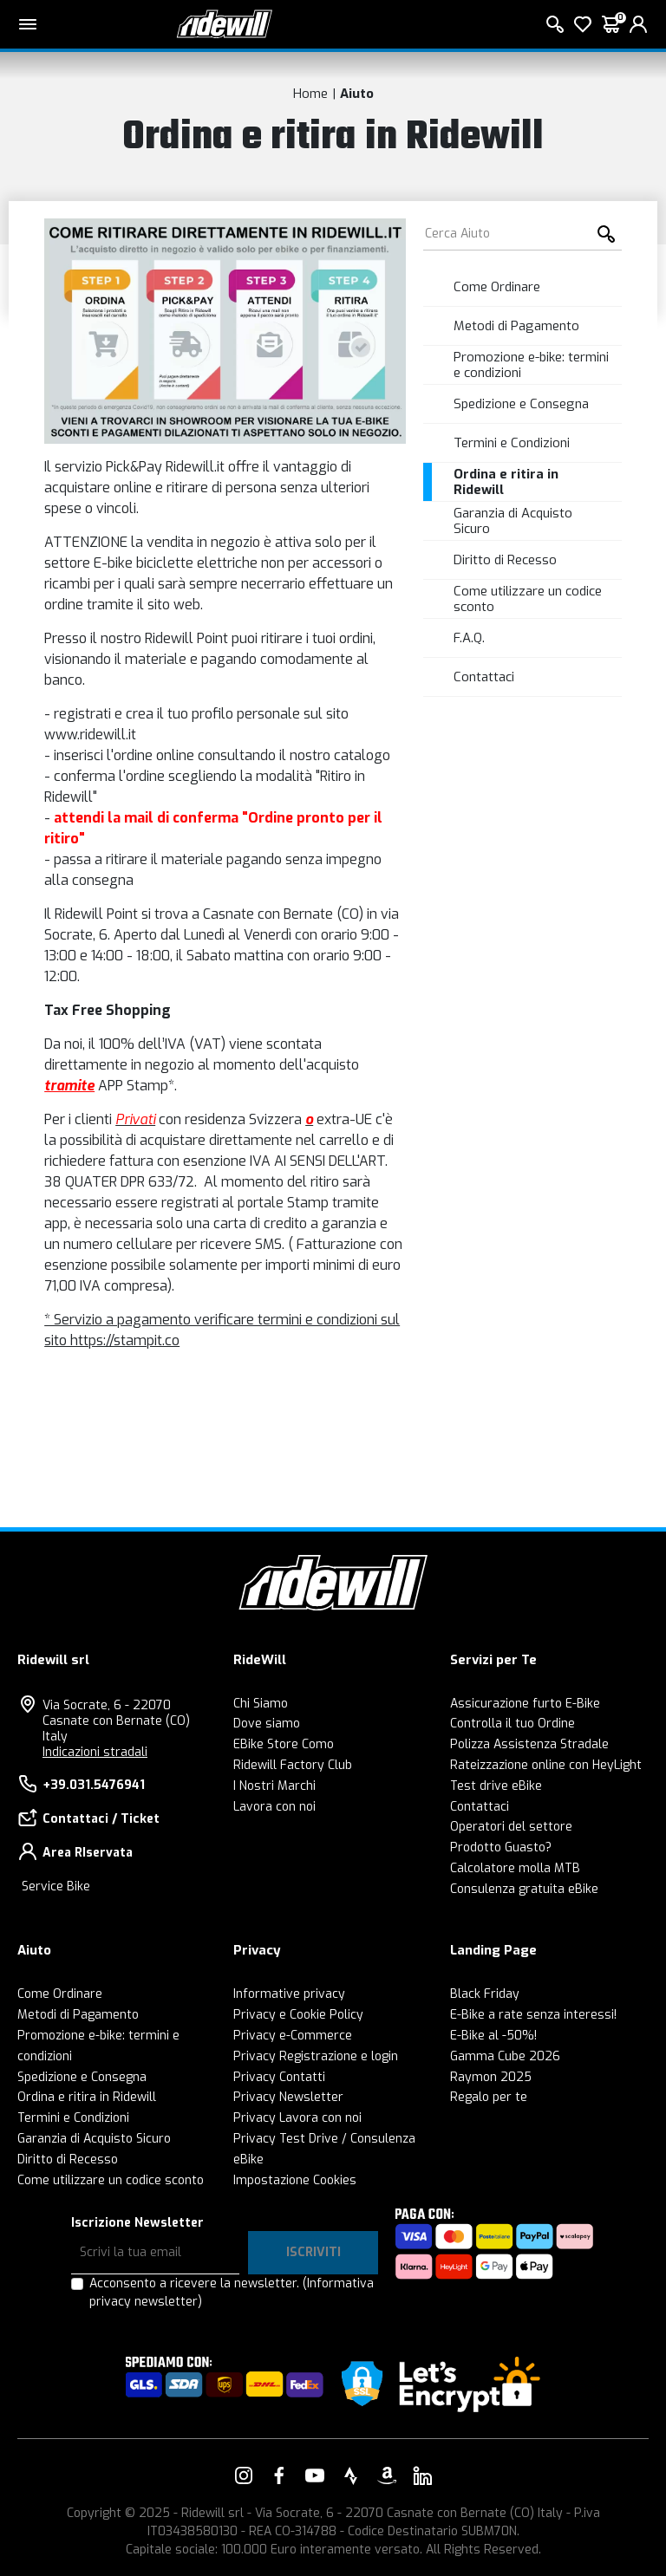  I want to click on Privacy Registrazione e login, so click(315, 2056).